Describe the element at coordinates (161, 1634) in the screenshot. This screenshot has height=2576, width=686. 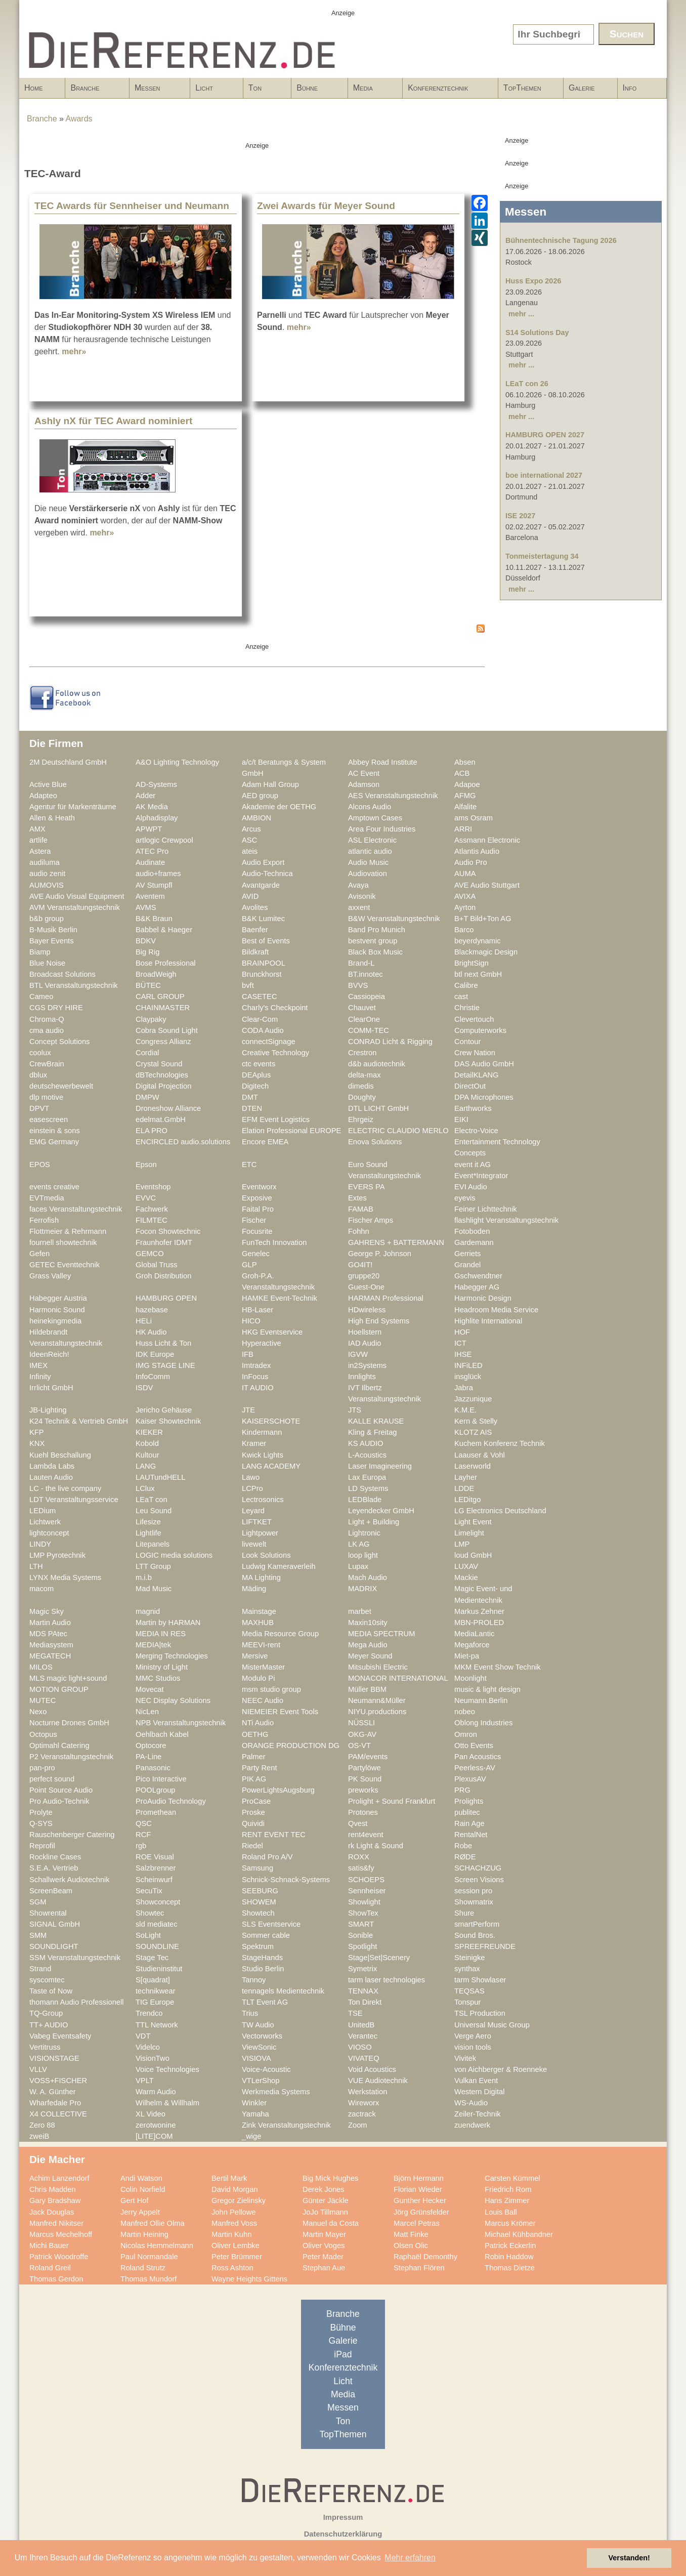
I see `MEDIA IN RES` at that location.